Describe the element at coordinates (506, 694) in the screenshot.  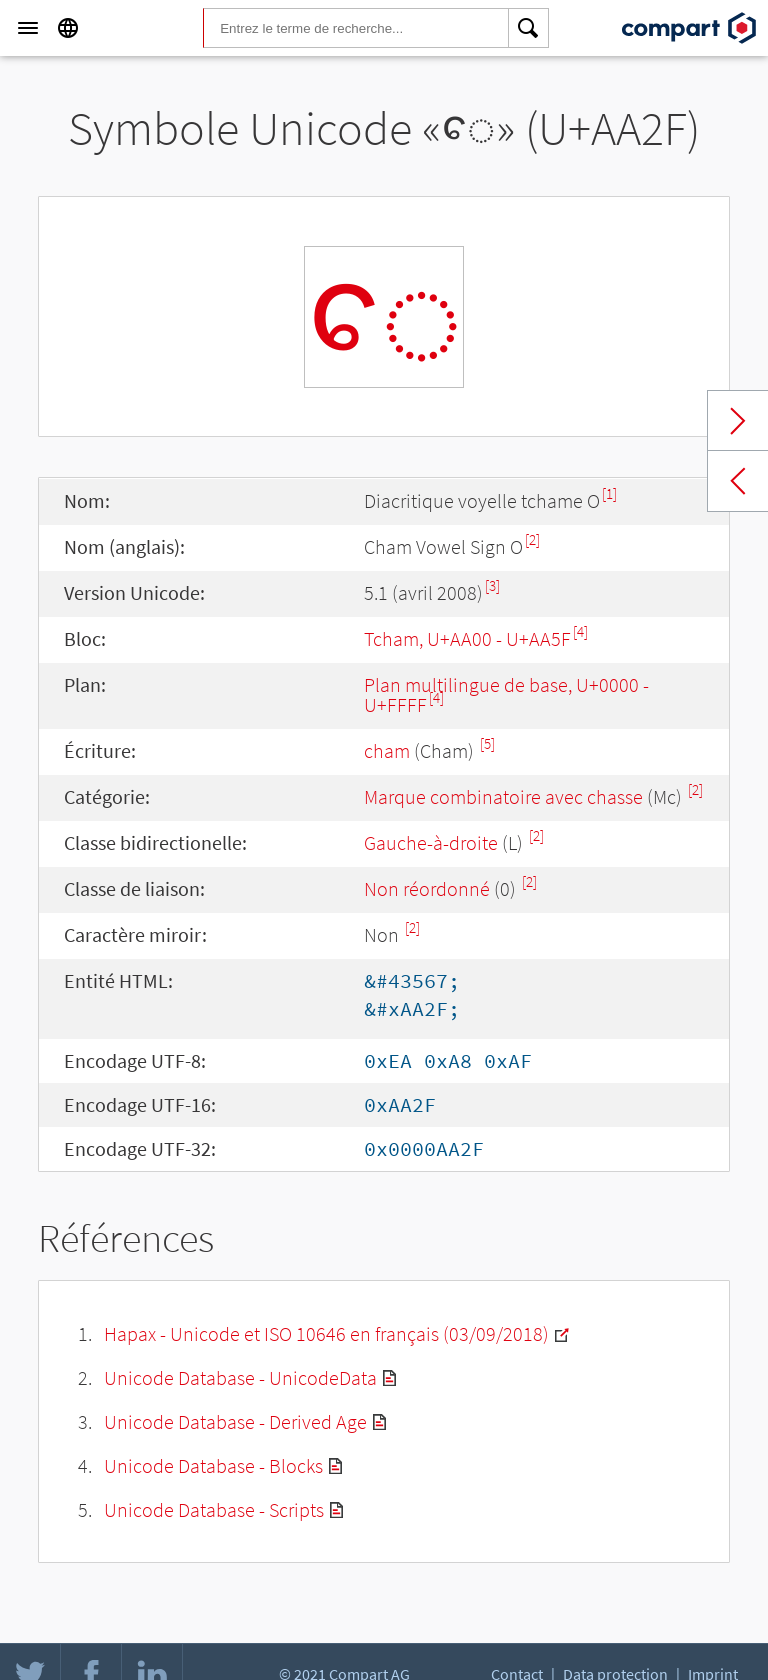
I see `Plan multilingue de base, U+0000 - U+FFFF` at that location.